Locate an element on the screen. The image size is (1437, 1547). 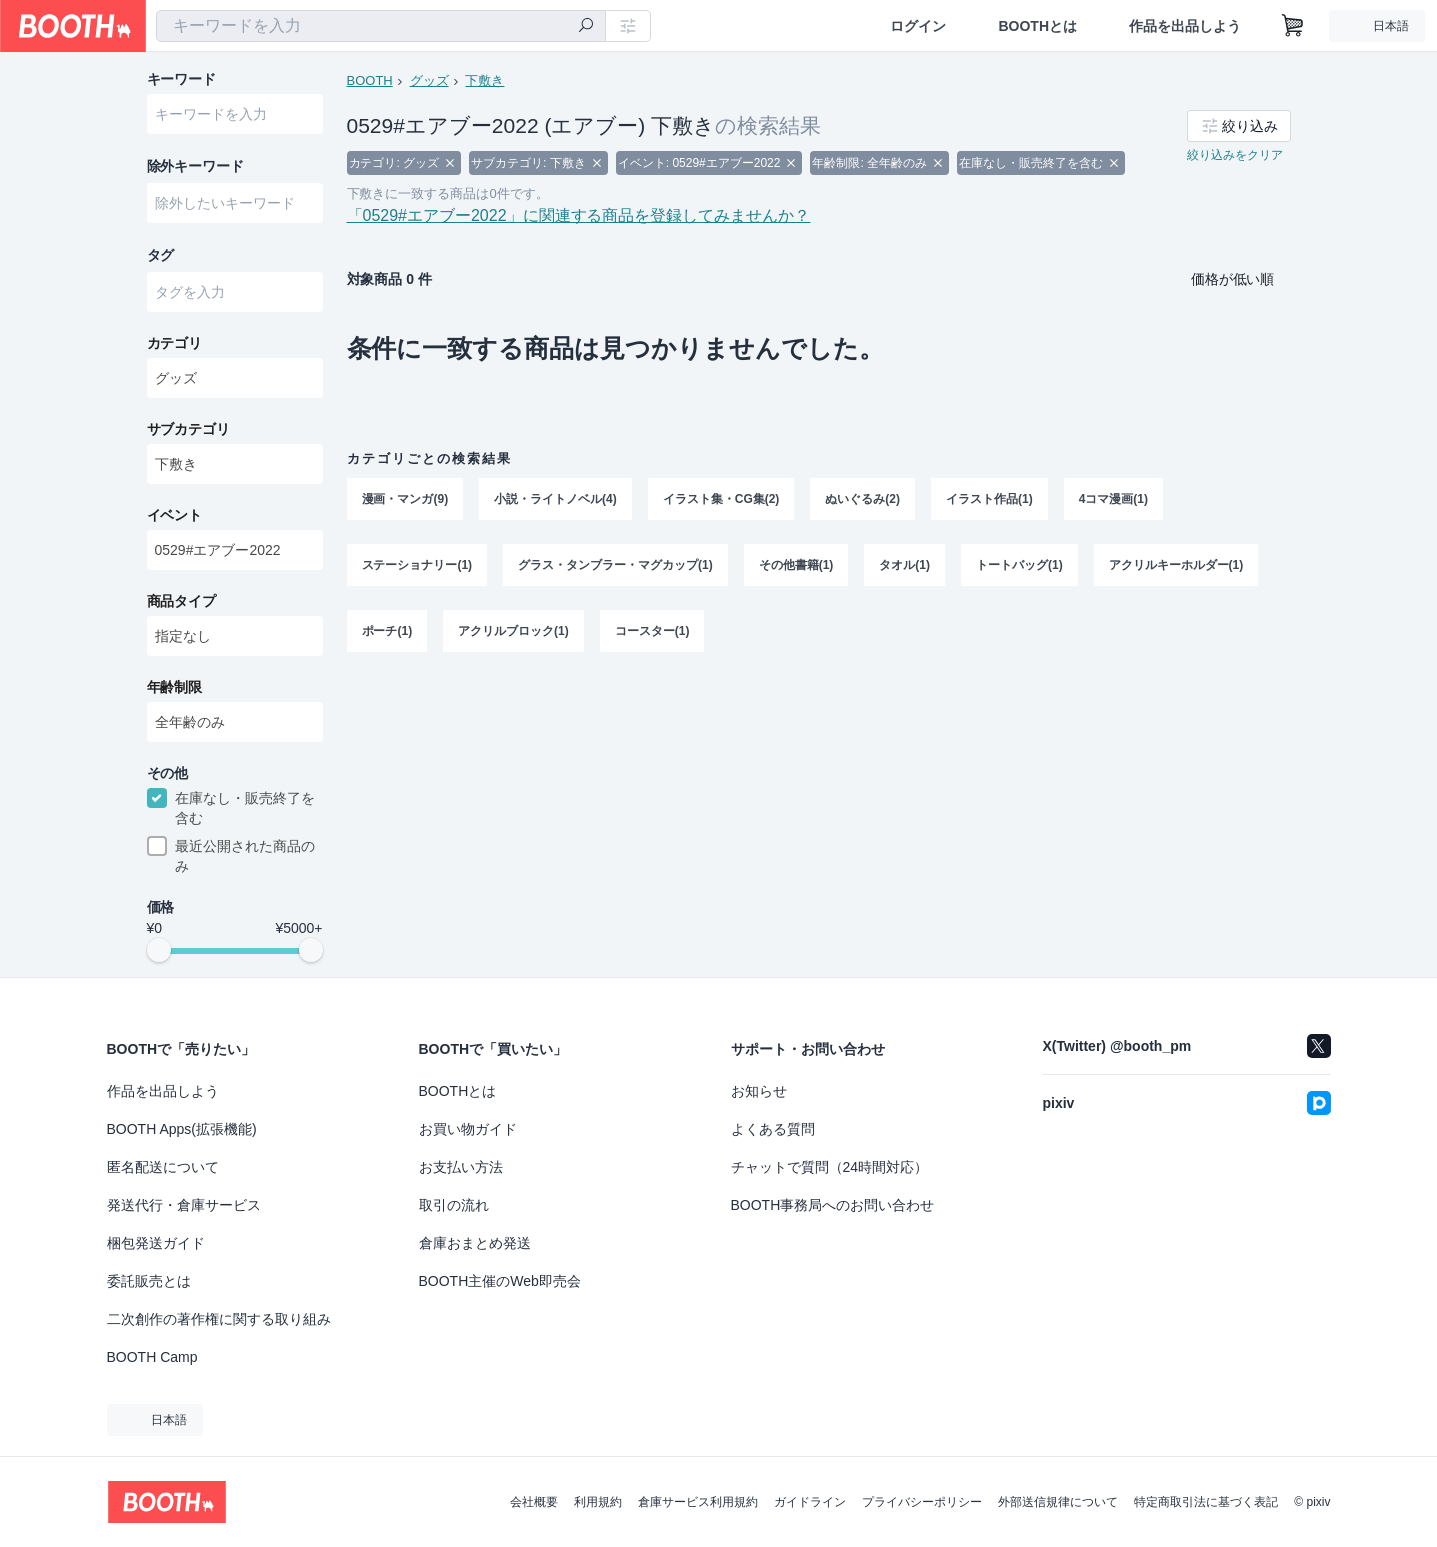
イラスト作品(1) is located at coordinates (989, 501).